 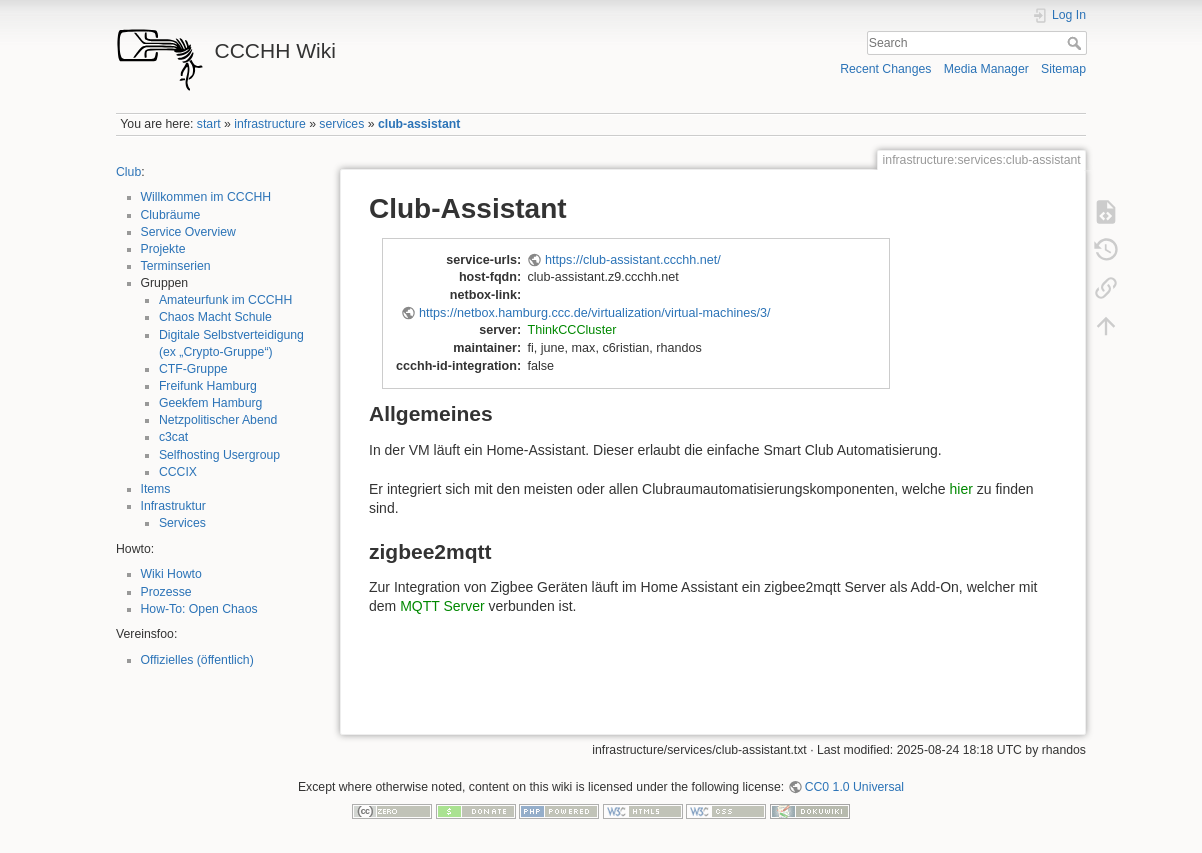 What do you see at coordinates (1076, 43) in the screenshot?
I see `Search` at bounding box center [1076, 43].